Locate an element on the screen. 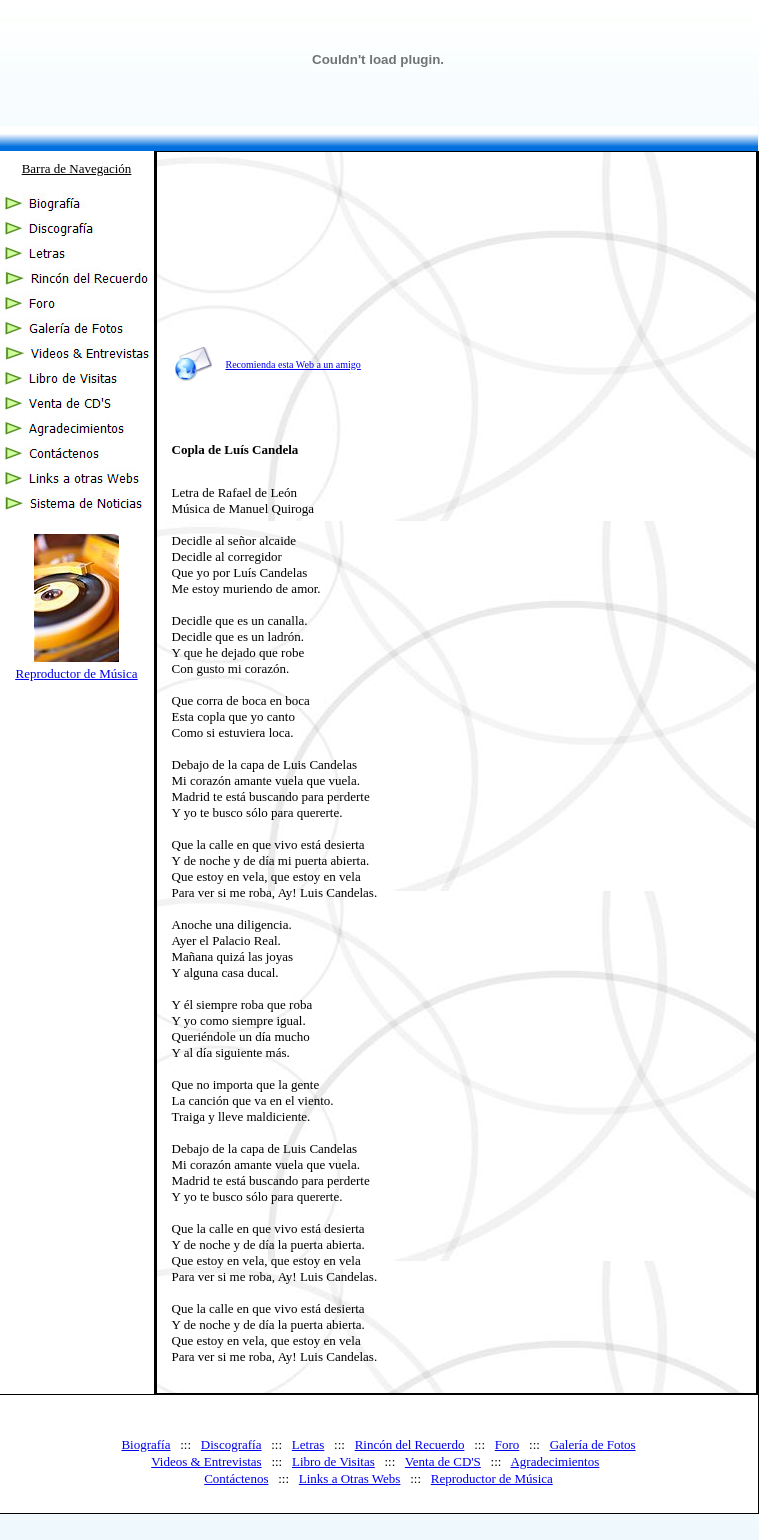 The height and width of the screenshot is (1540, 759). [Advertisement] is located at coordinates (571, 290).